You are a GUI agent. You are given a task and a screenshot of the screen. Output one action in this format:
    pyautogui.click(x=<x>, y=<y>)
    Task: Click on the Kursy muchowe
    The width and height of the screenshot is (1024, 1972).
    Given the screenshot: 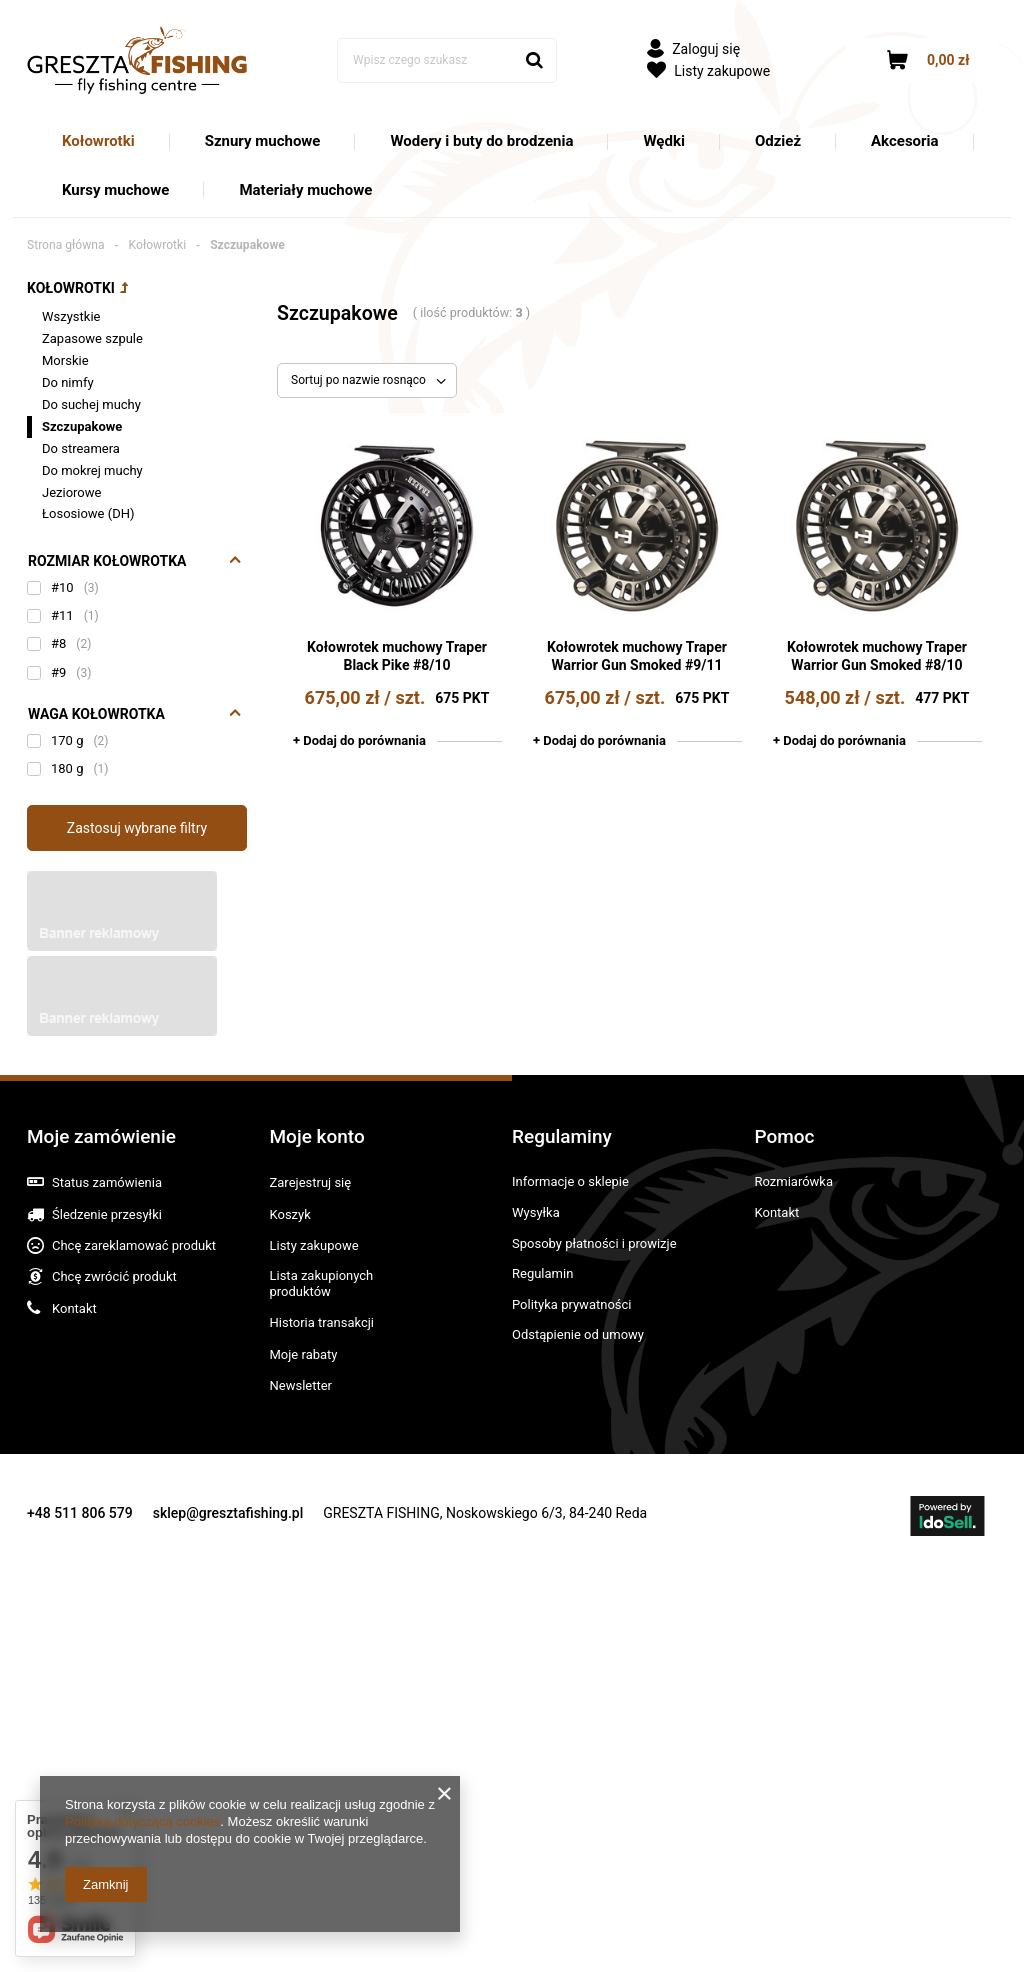 What is the action you would take?
    pyautogui.click(x=115, y=190)
    